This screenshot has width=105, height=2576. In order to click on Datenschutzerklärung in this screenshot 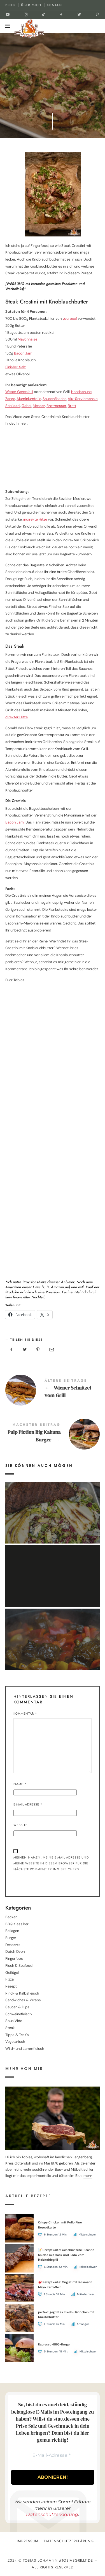, I will do `click(52, 2514)`.